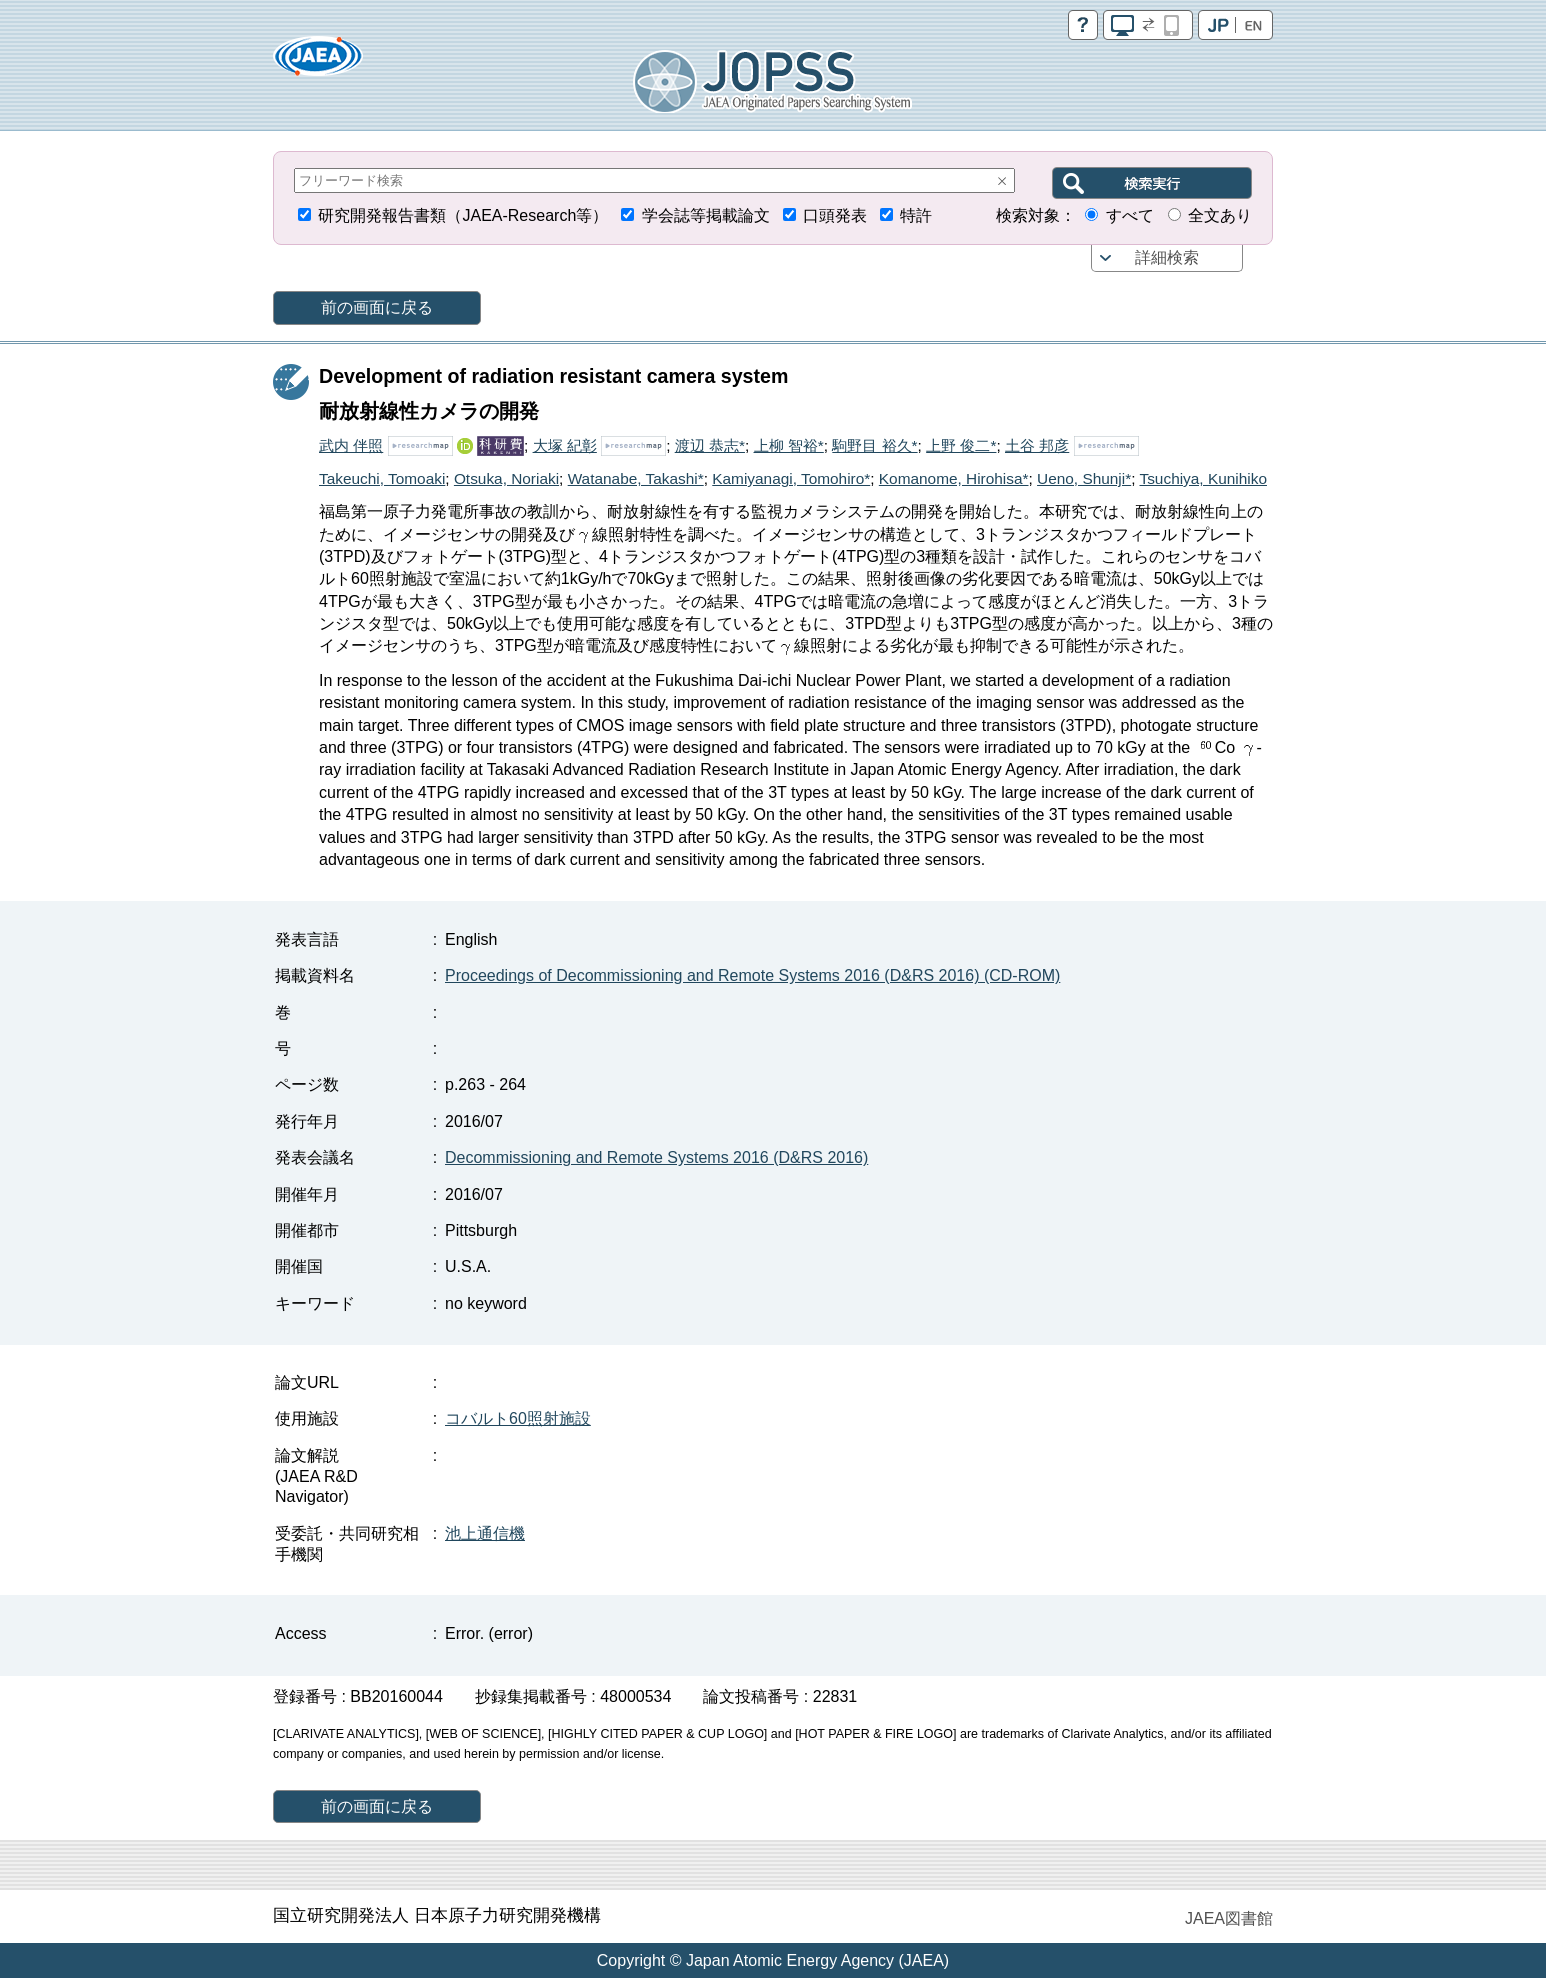 The height and width of the screenshot is (1978, 1546). I want to click on Decommissioning and Remote Systems 2016 (D&RS 2016), so click(656, 1157).